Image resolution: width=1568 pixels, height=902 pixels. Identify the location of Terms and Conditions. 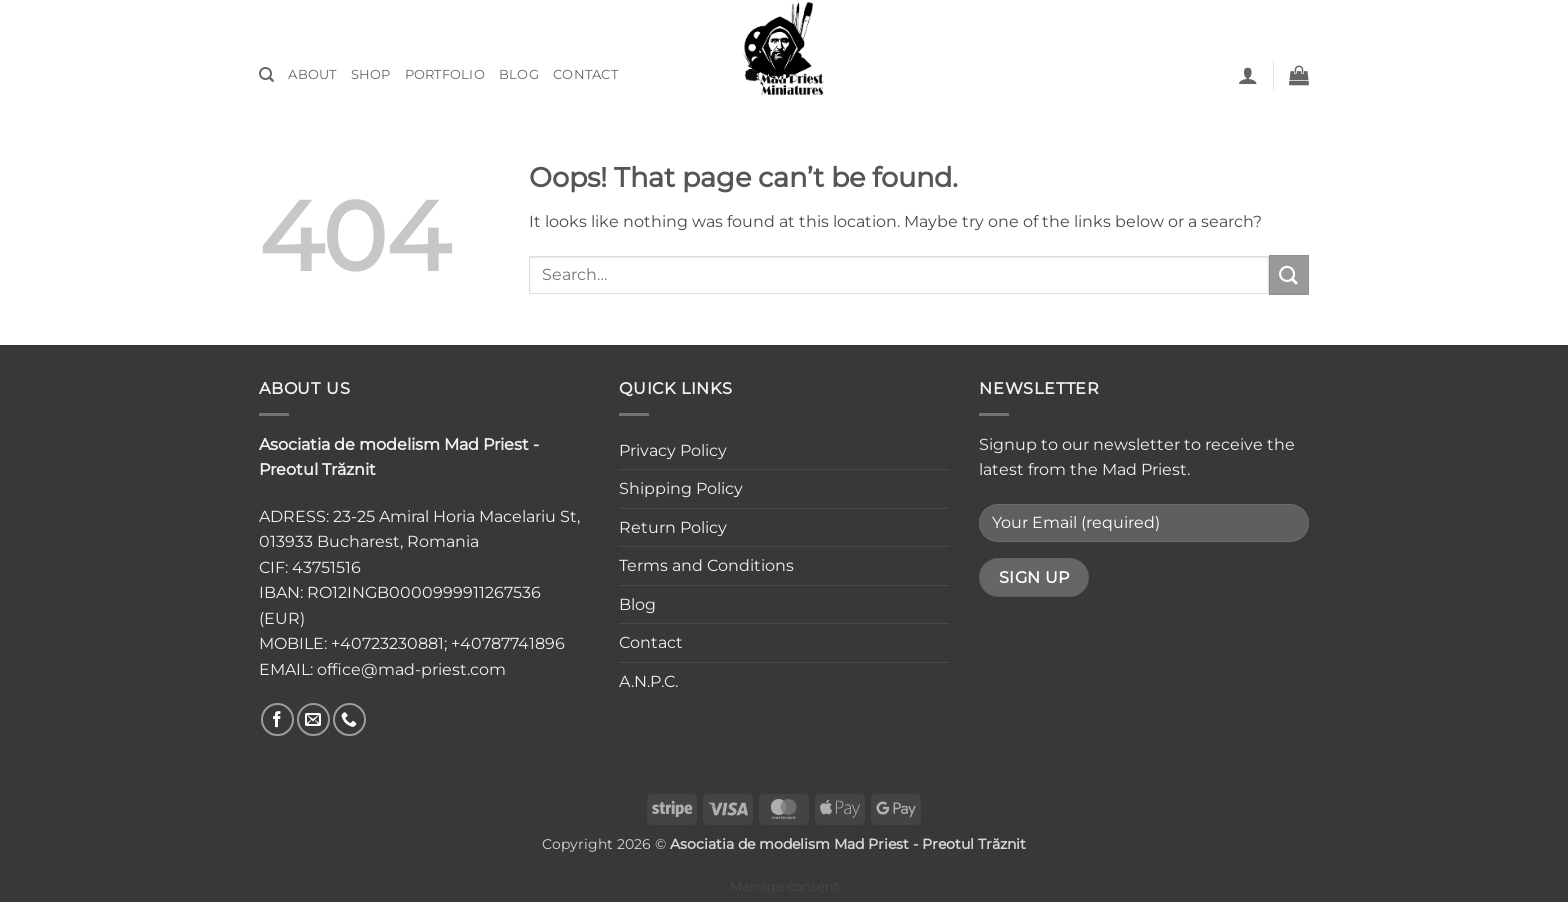
(706, 565).